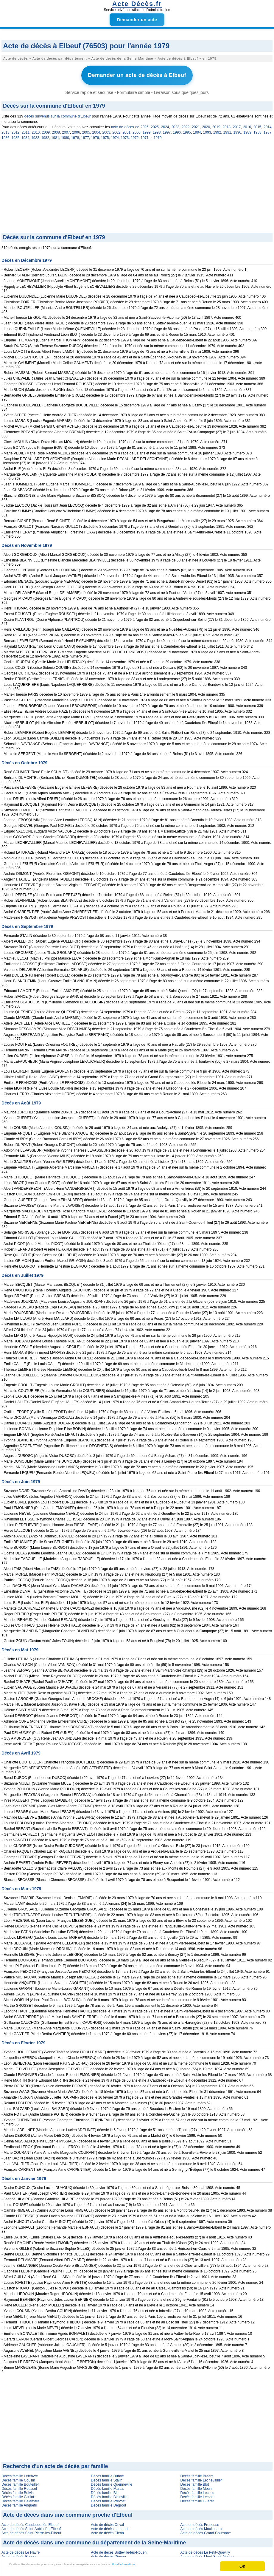 The image size is (274, 2576). What do you see at coordinates (137, 74) in the screenshot?
I see `Demander un acte de décès à Elbeuf` at bounding box center [137, 74].